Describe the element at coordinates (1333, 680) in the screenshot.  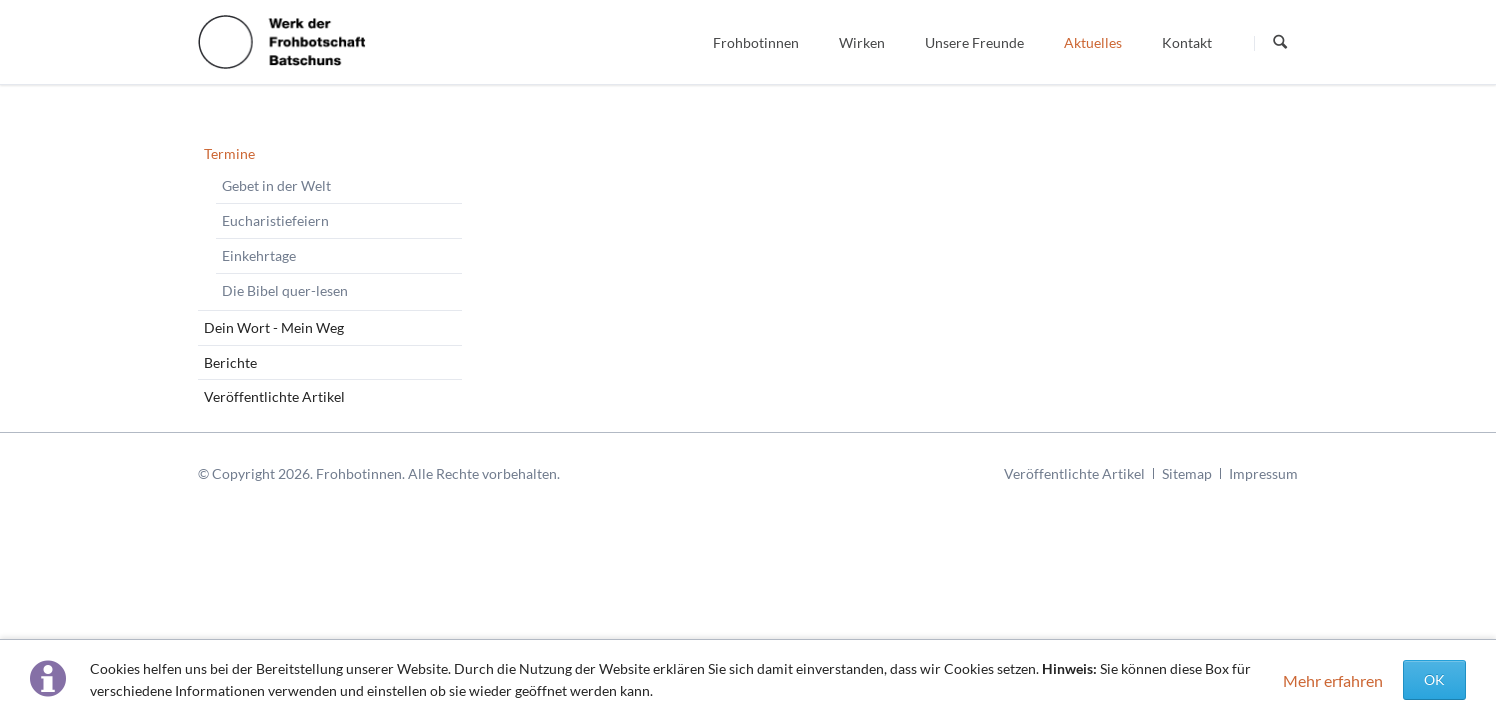
I see `Mehr erfahren` at that location.